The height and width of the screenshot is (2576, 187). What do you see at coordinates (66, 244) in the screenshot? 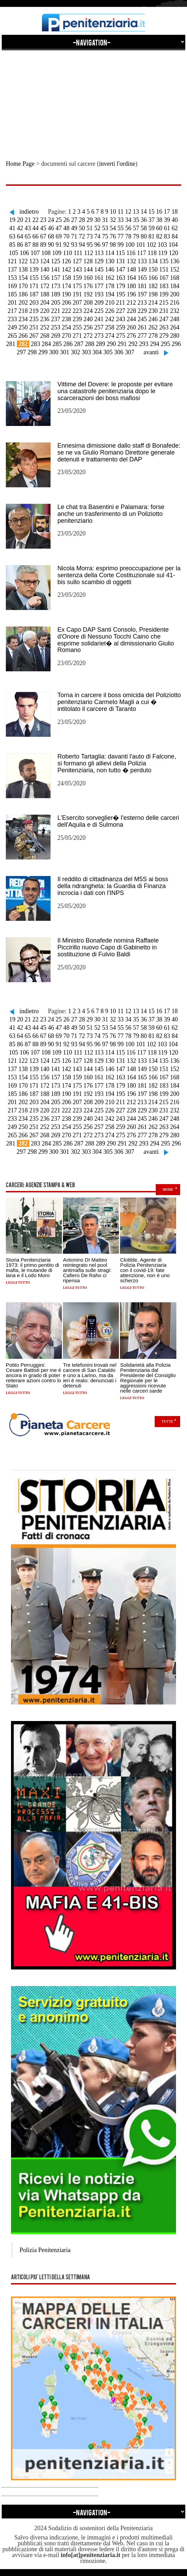
I see `92` at bounding box center [66, 244].